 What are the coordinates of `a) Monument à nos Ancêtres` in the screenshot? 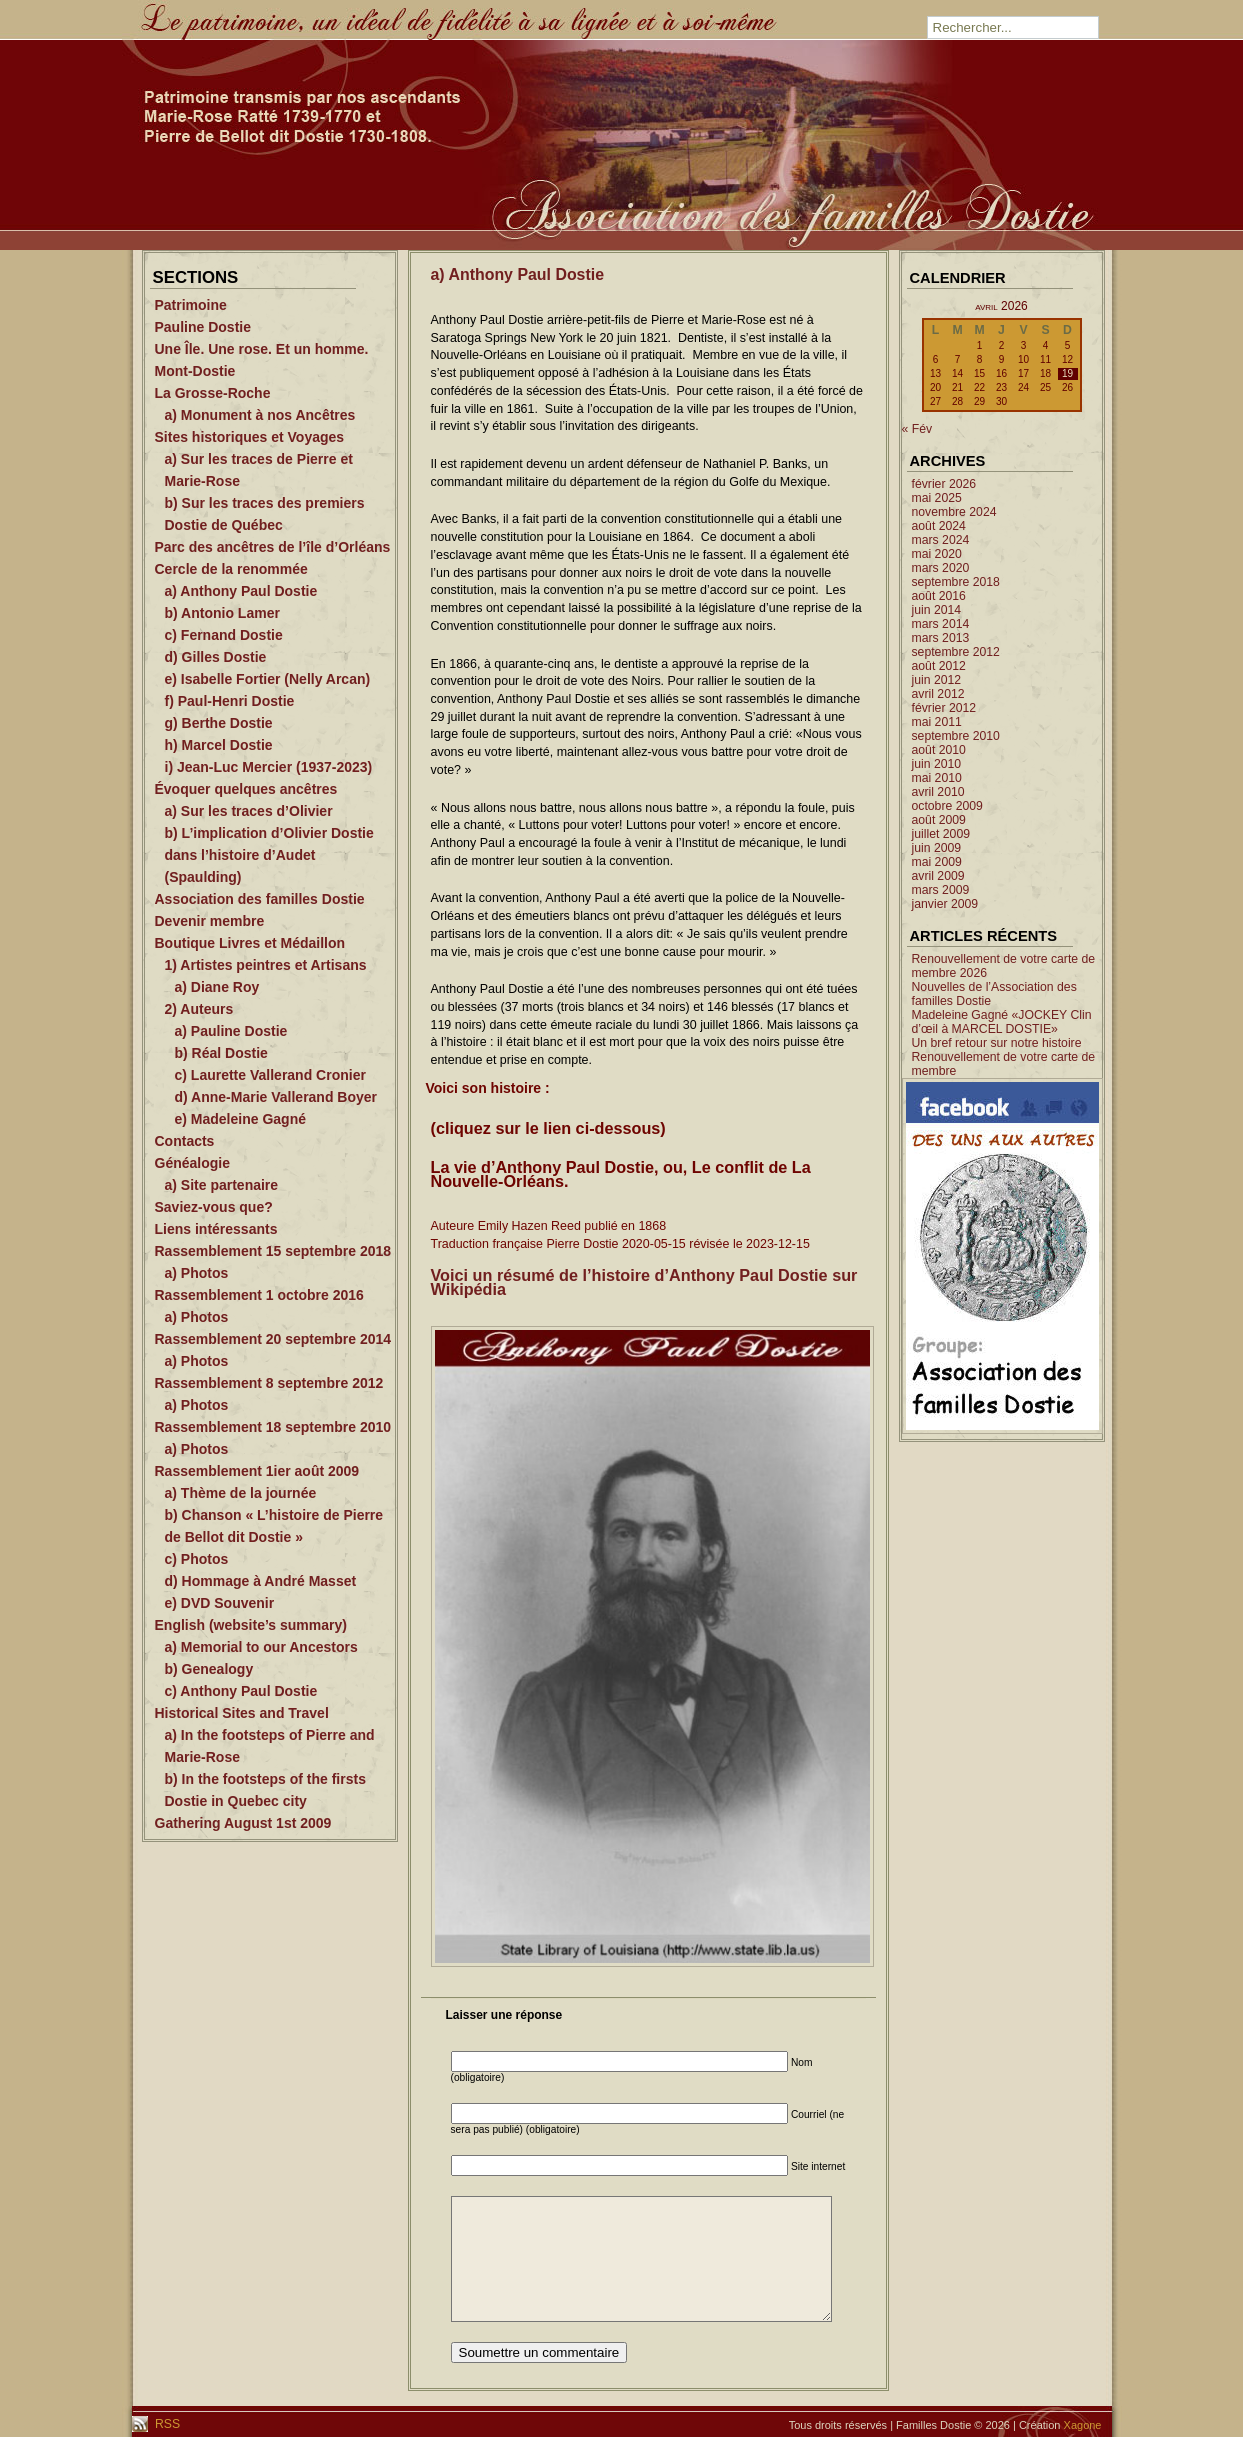 It's located at (260, 415).